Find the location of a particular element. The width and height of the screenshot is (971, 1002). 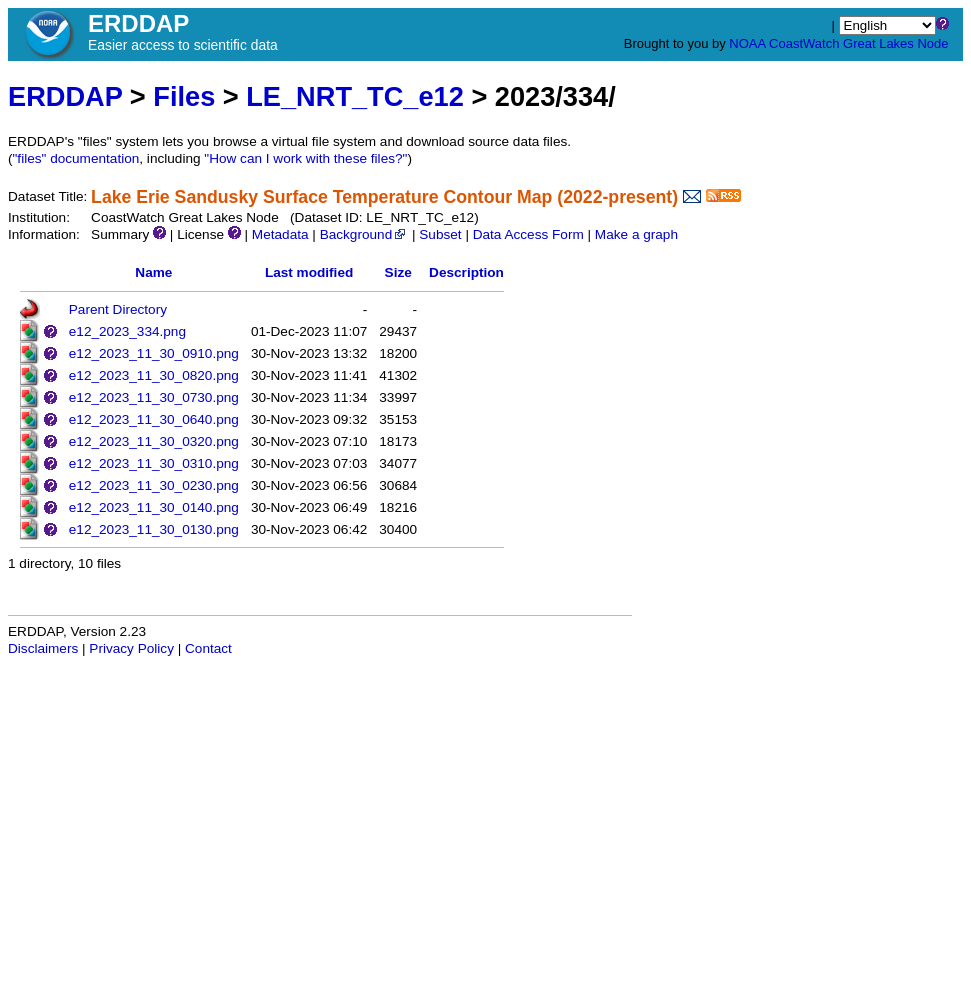

Great Lakes Node is located at coordinates (896, 43).